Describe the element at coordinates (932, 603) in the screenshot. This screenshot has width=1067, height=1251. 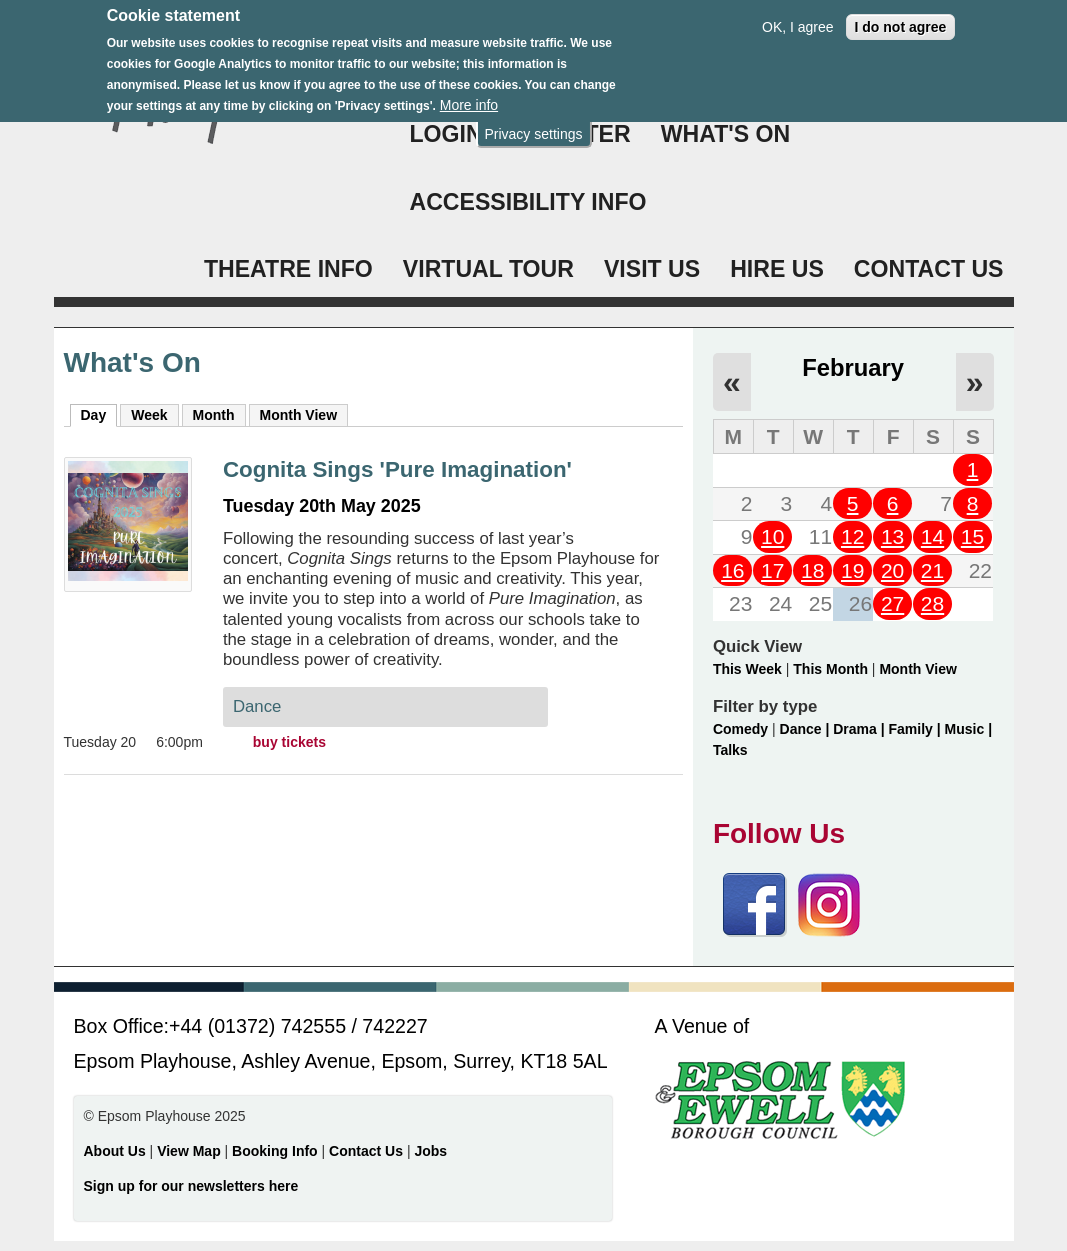
I see `28` at that location.